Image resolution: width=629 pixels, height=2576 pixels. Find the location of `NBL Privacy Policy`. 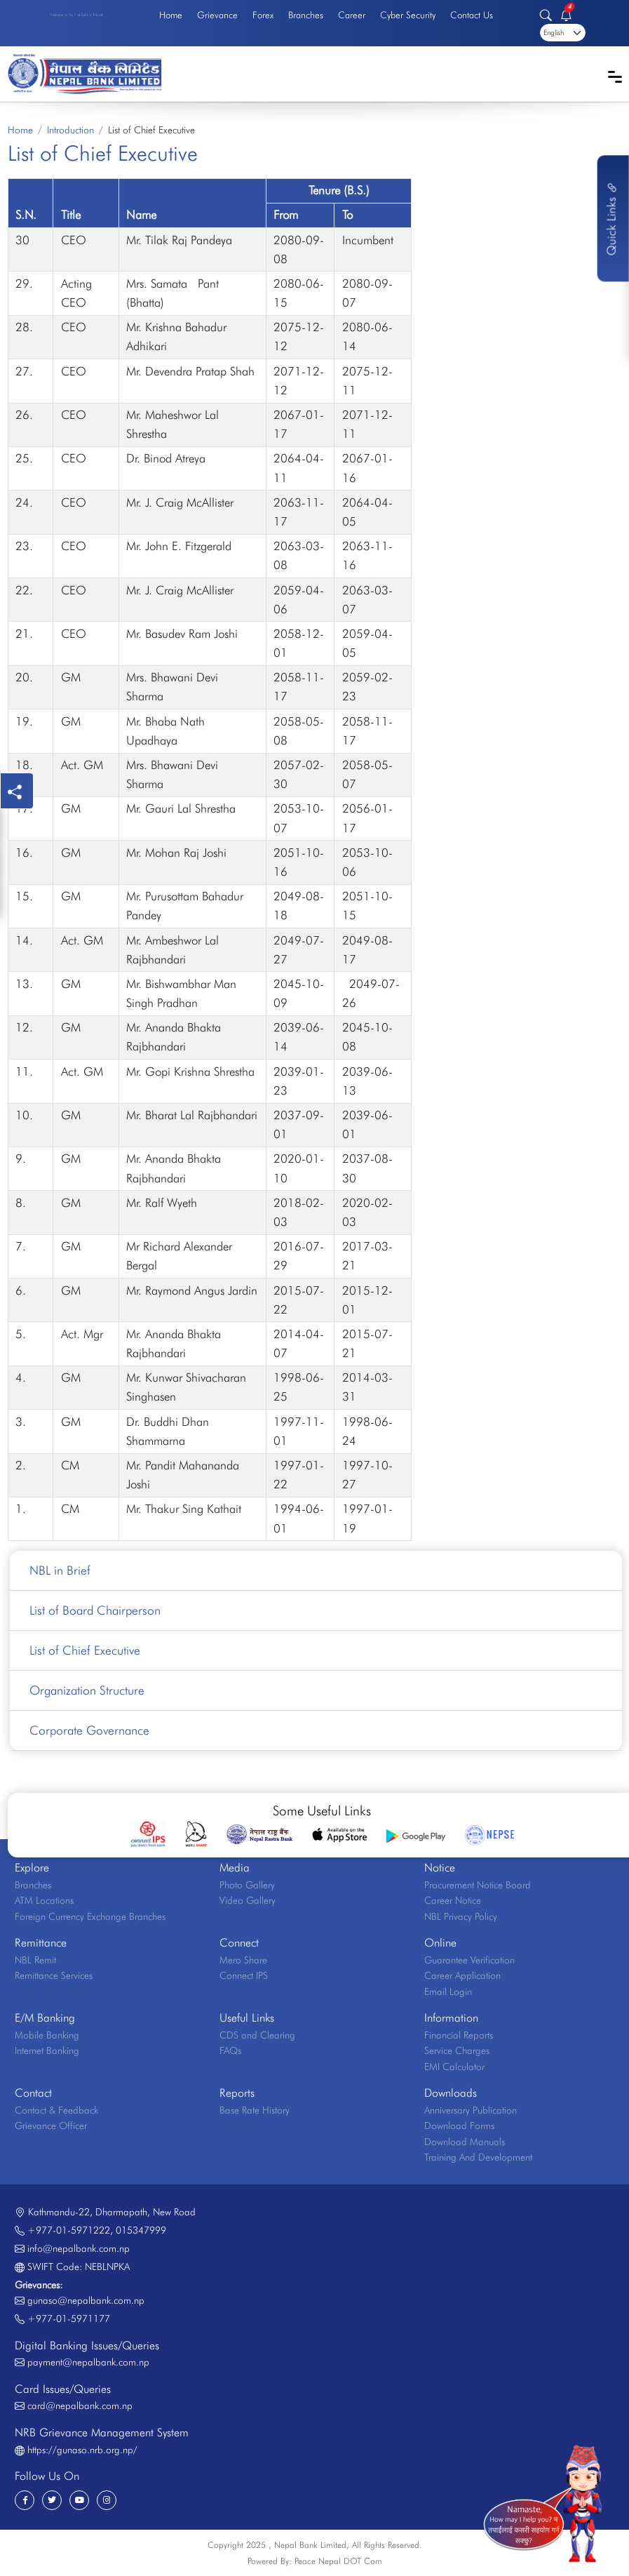

NBL Privacy Policy is located at coordinates (460, 1916).